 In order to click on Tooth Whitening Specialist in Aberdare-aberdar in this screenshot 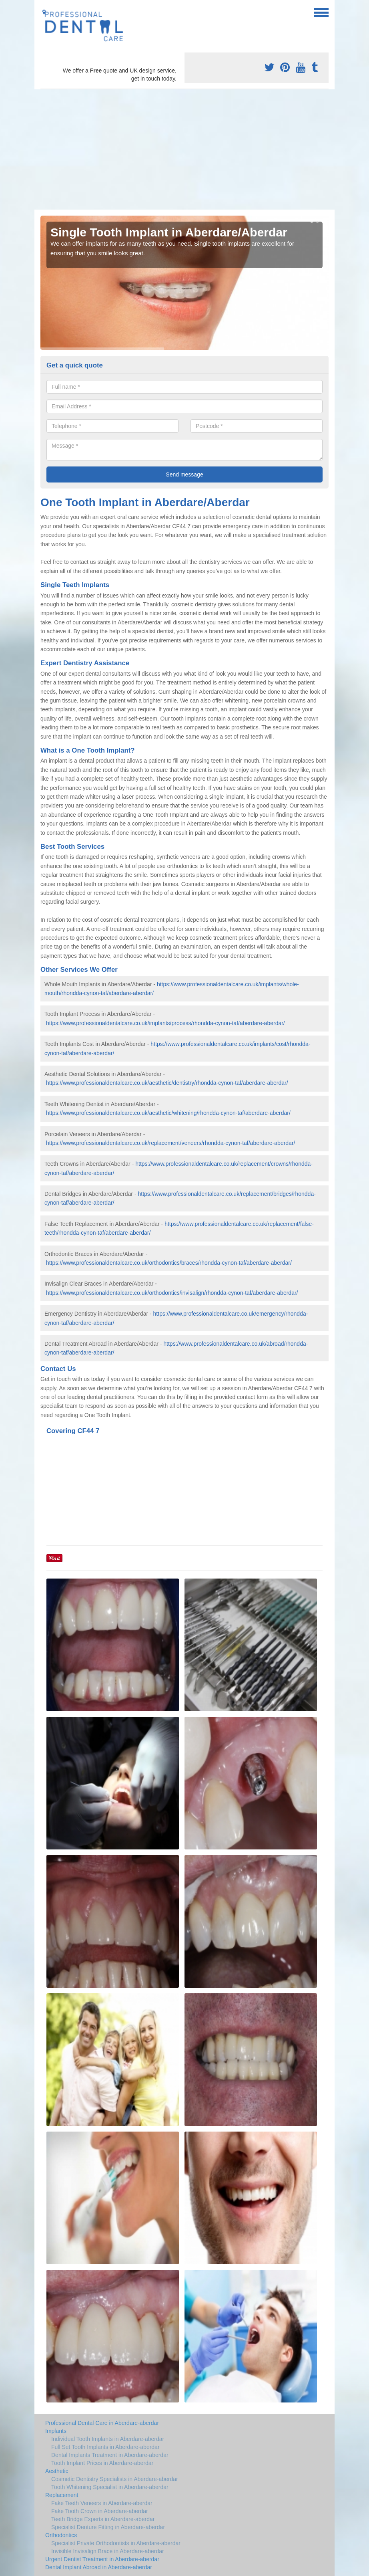, I will do `click(109, 2487)`.